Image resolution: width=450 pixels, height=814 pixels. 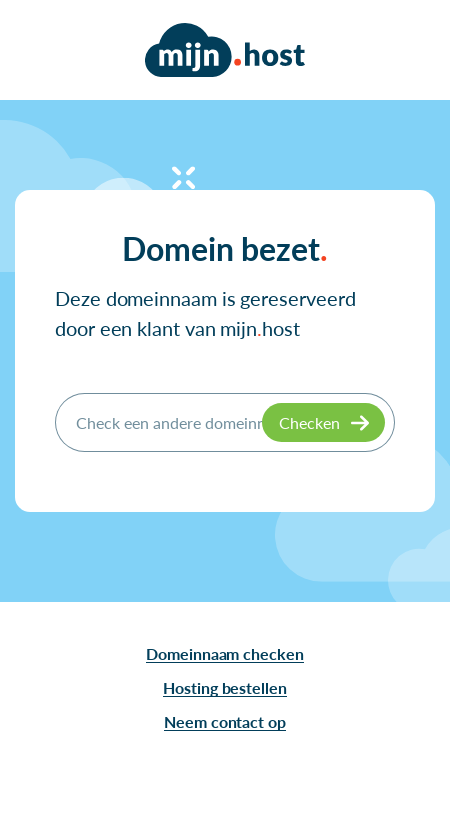 What do you see at coordinates (225, 653) in the screenshot?
I see `Domeinnaam checken` at bounding box center [225, 653].